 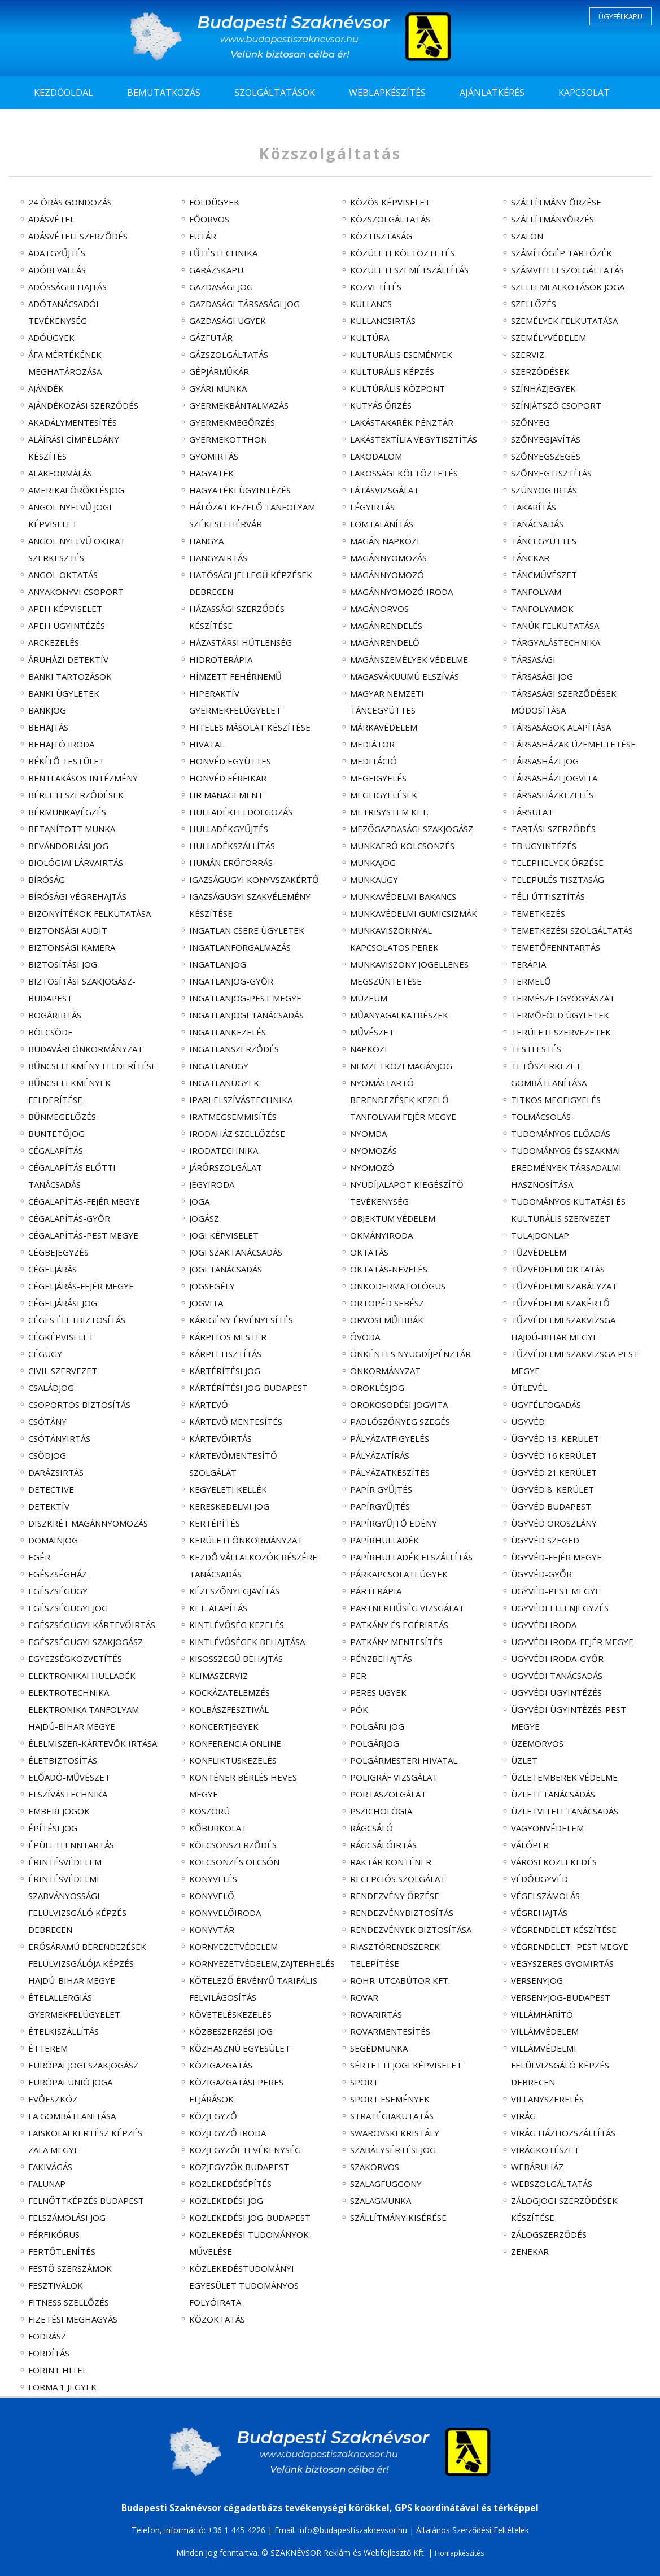 What do you see at coordinates (70, 202) in the screenshot?
I see `24 órás gondozás` at bounding box center [70, 202].